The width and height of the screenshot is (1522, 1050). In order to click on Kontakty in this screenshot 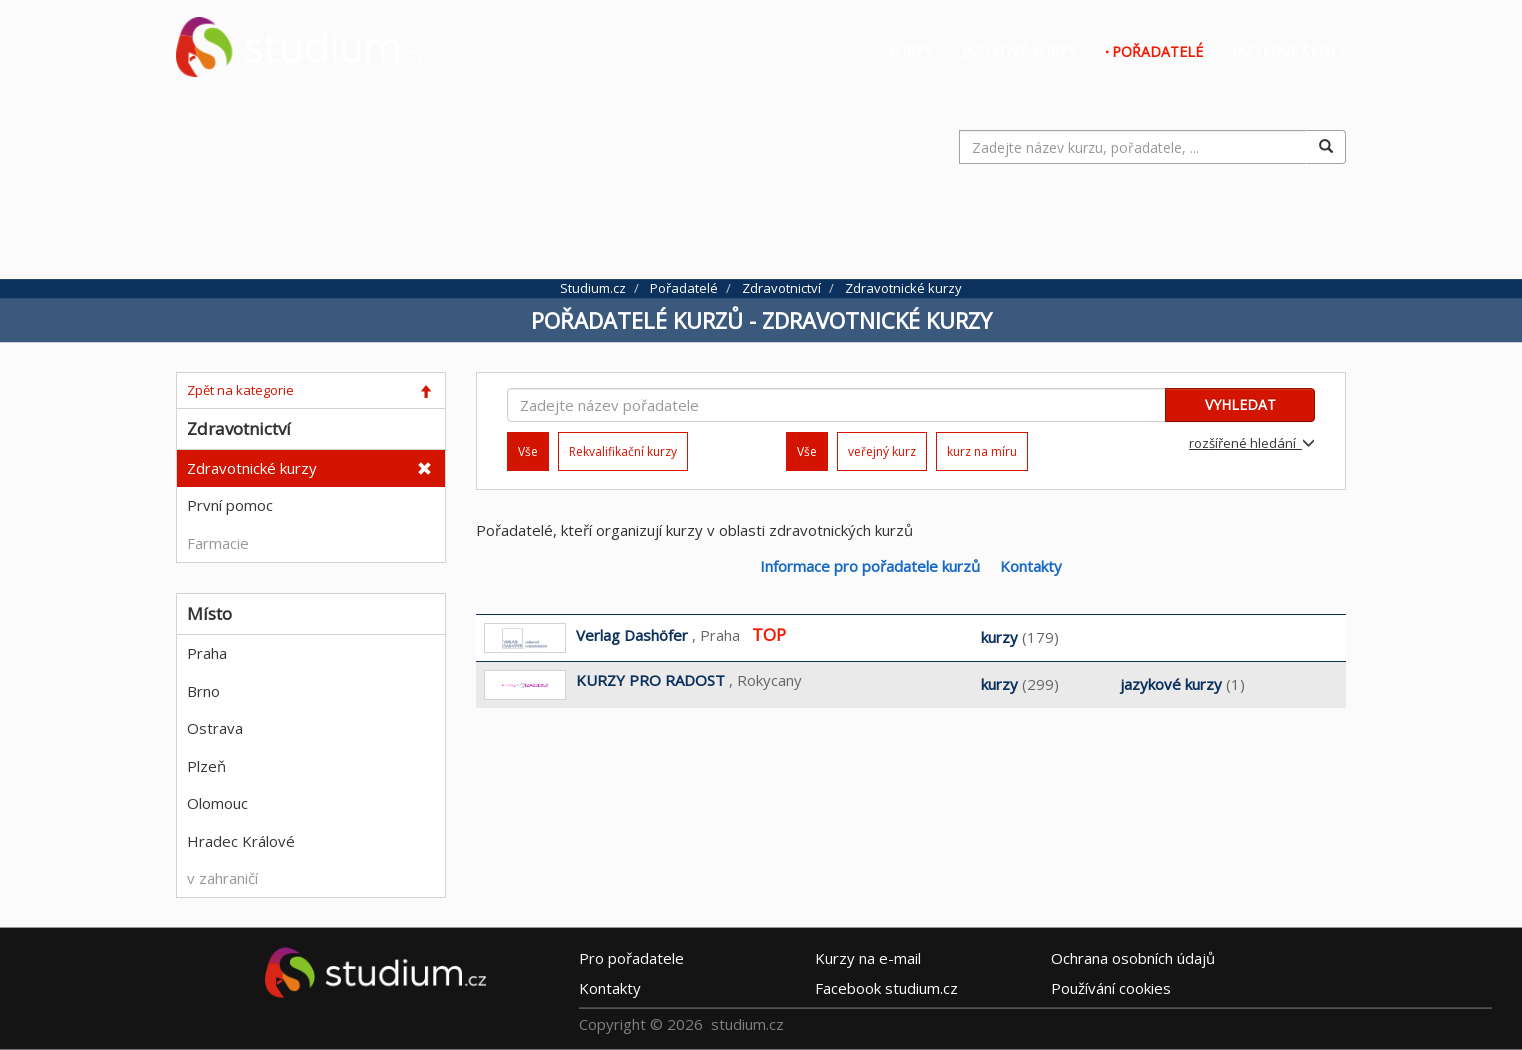, I will do `click(1031, 566)`.